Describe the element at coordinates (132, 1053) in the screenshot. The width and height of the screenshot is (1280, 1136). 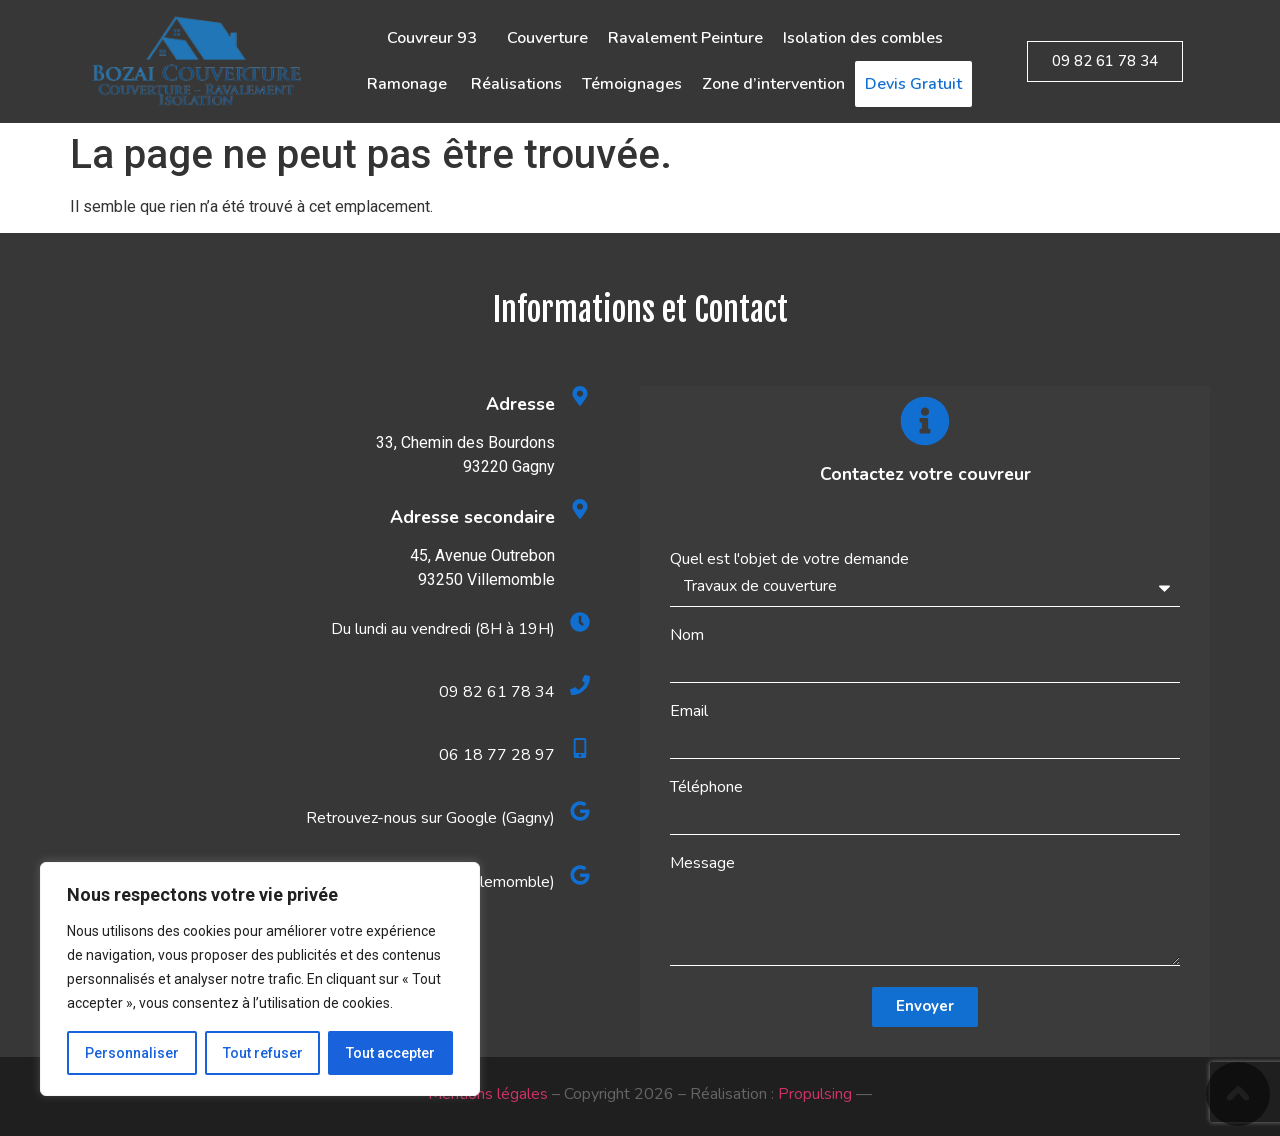
I see `Personnaliser` at that location.